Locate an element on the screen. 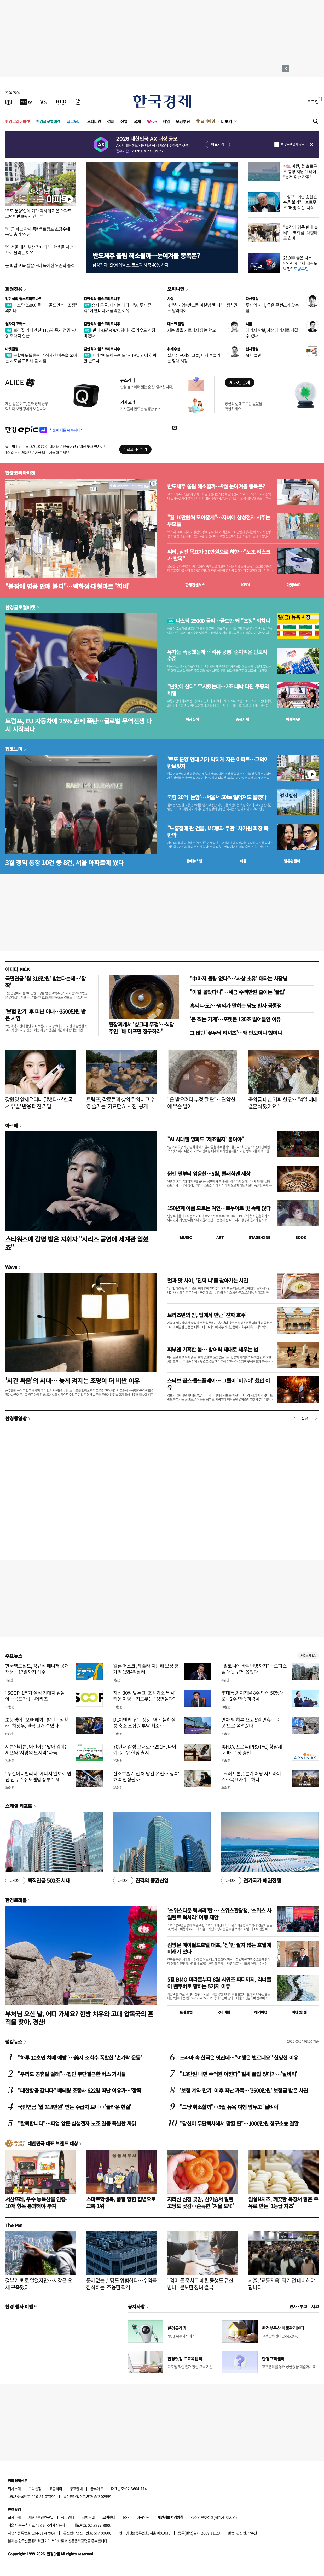 The image size is (324, 2576). 오피니언 is located at coordinates (94, 121).